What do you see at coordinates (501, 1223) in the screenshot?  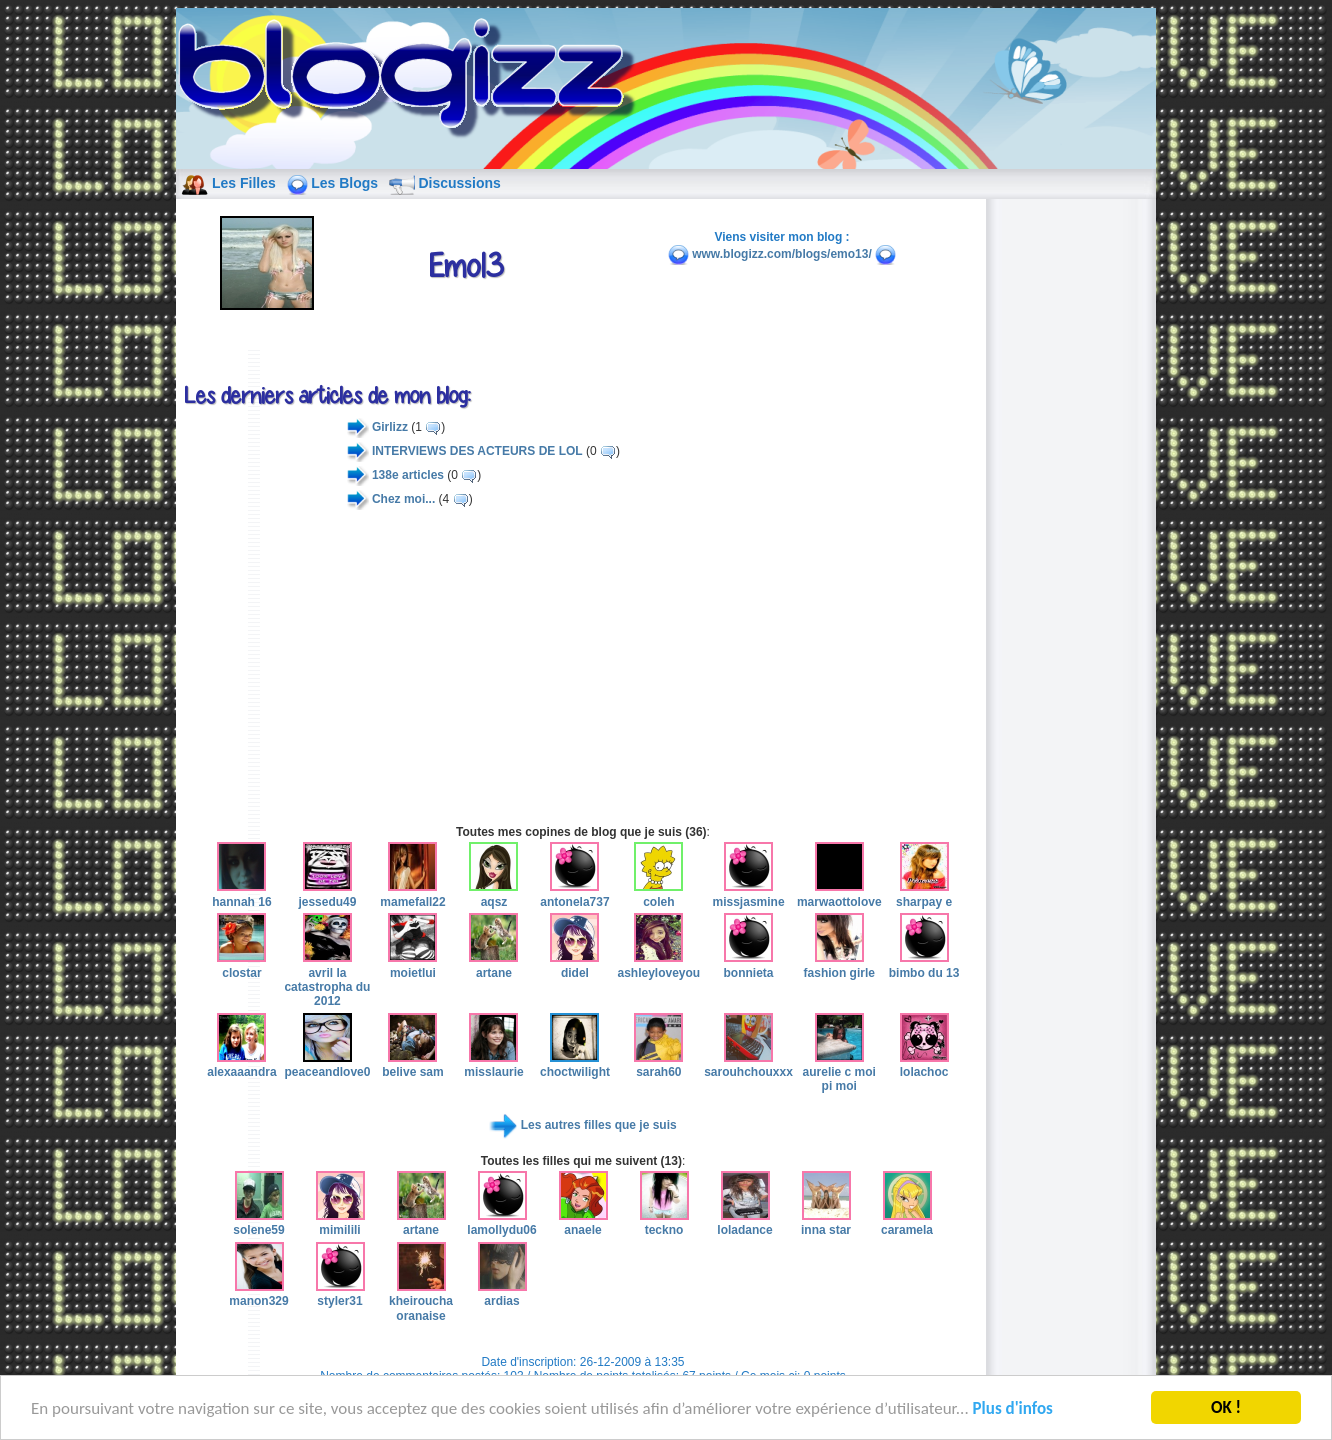 I see `lamollydu06` at bounding box center [501, 1223].